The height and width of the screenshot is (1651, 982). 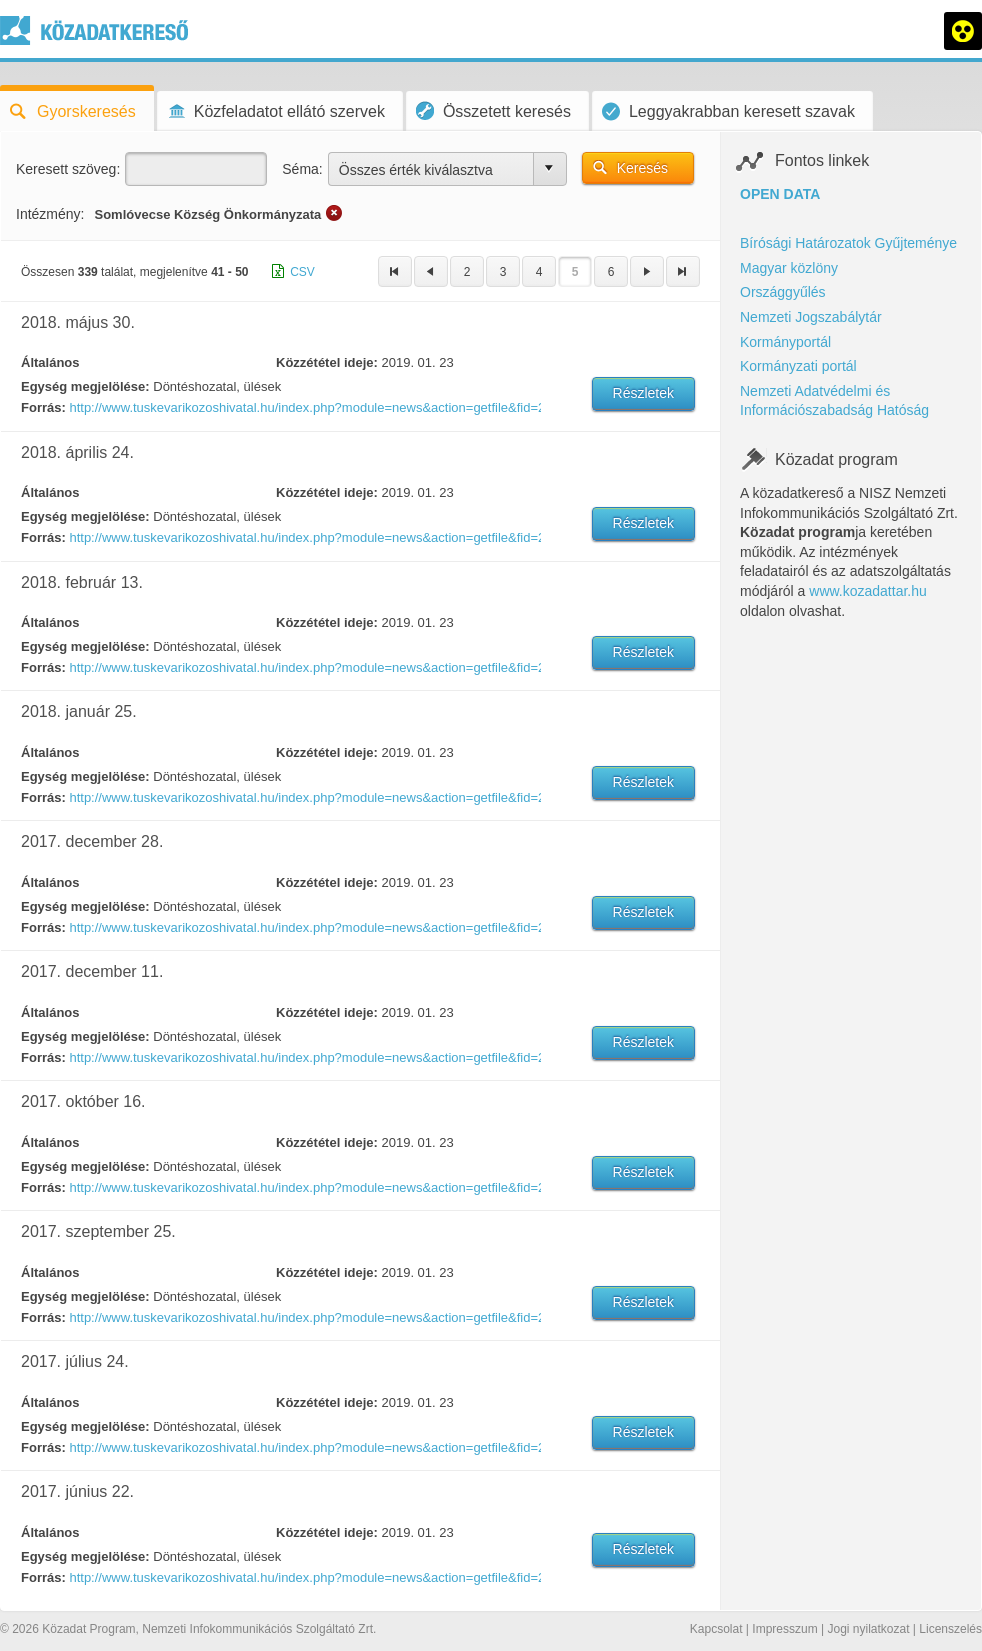 What do you see at coordinates (304, 667) in the screenshot?
I see `http://www.tuskevarikozoshivatal.hu/index.php?module=news&action=getfile&fid=269899` at bounding box center [304, 667].